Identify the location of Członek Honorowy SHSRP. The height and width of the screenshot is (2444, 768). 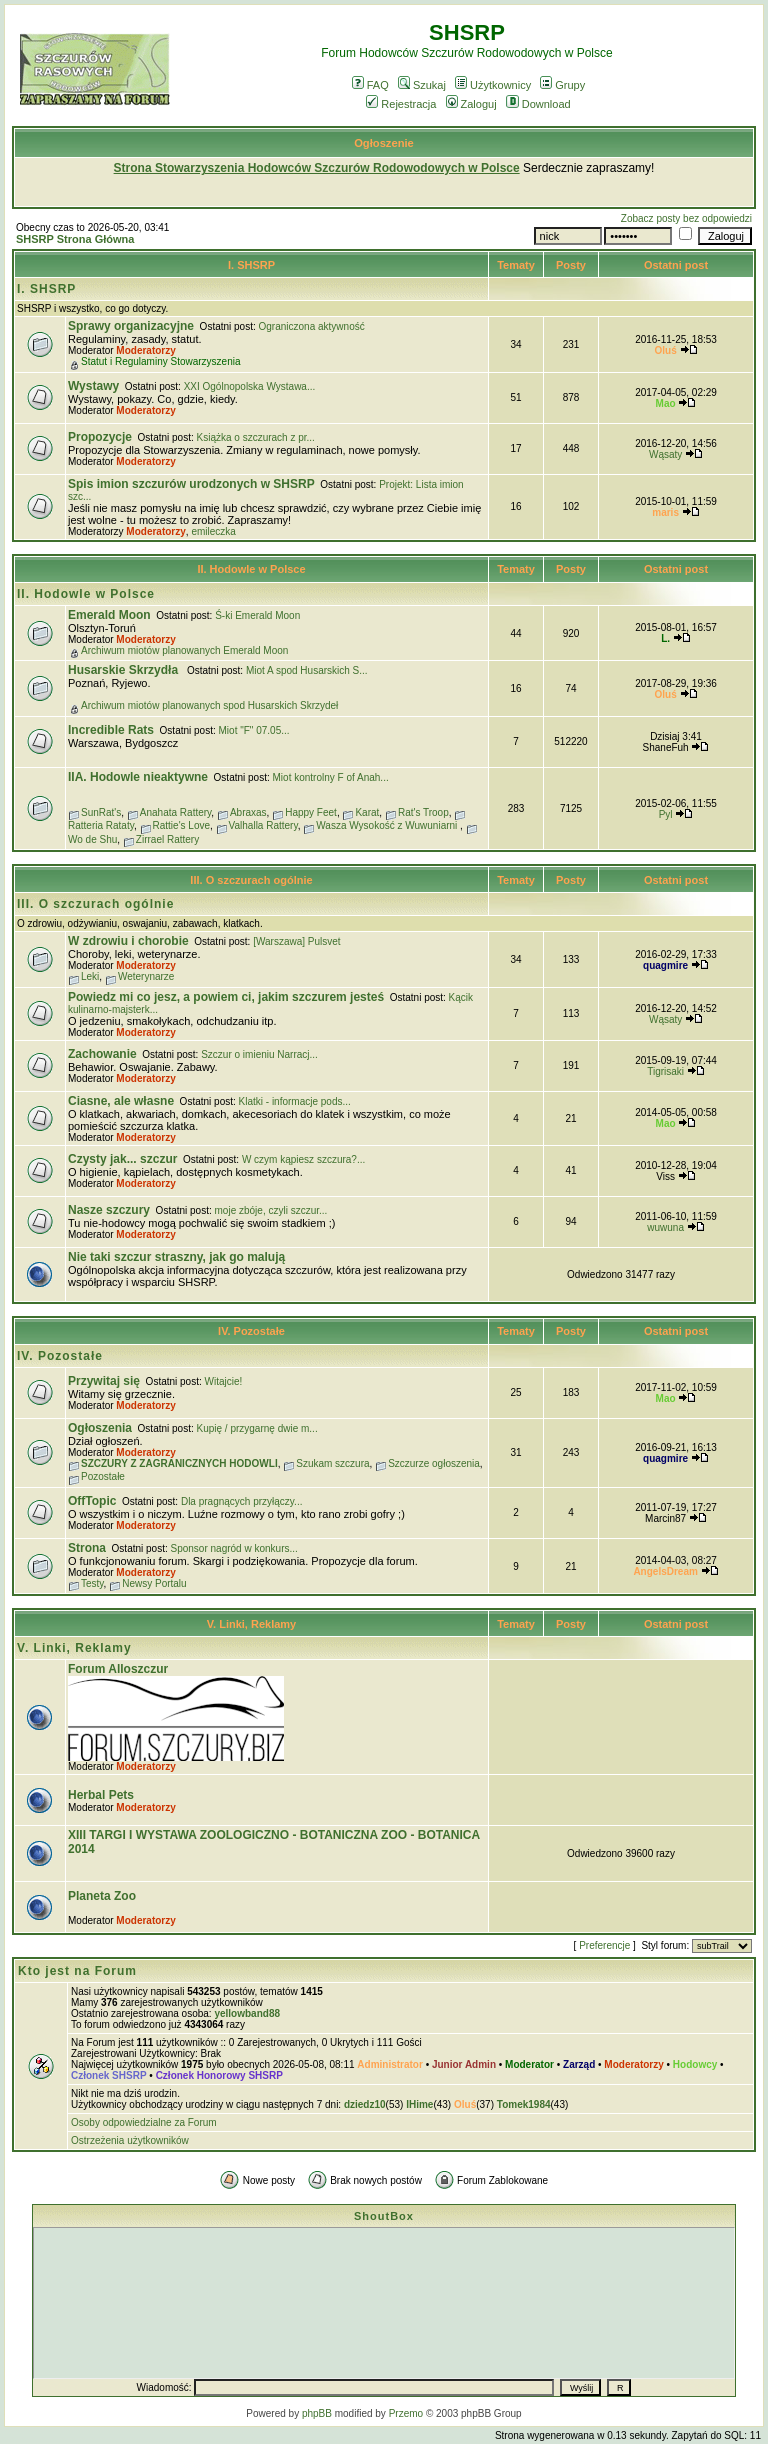
(219, 2075).